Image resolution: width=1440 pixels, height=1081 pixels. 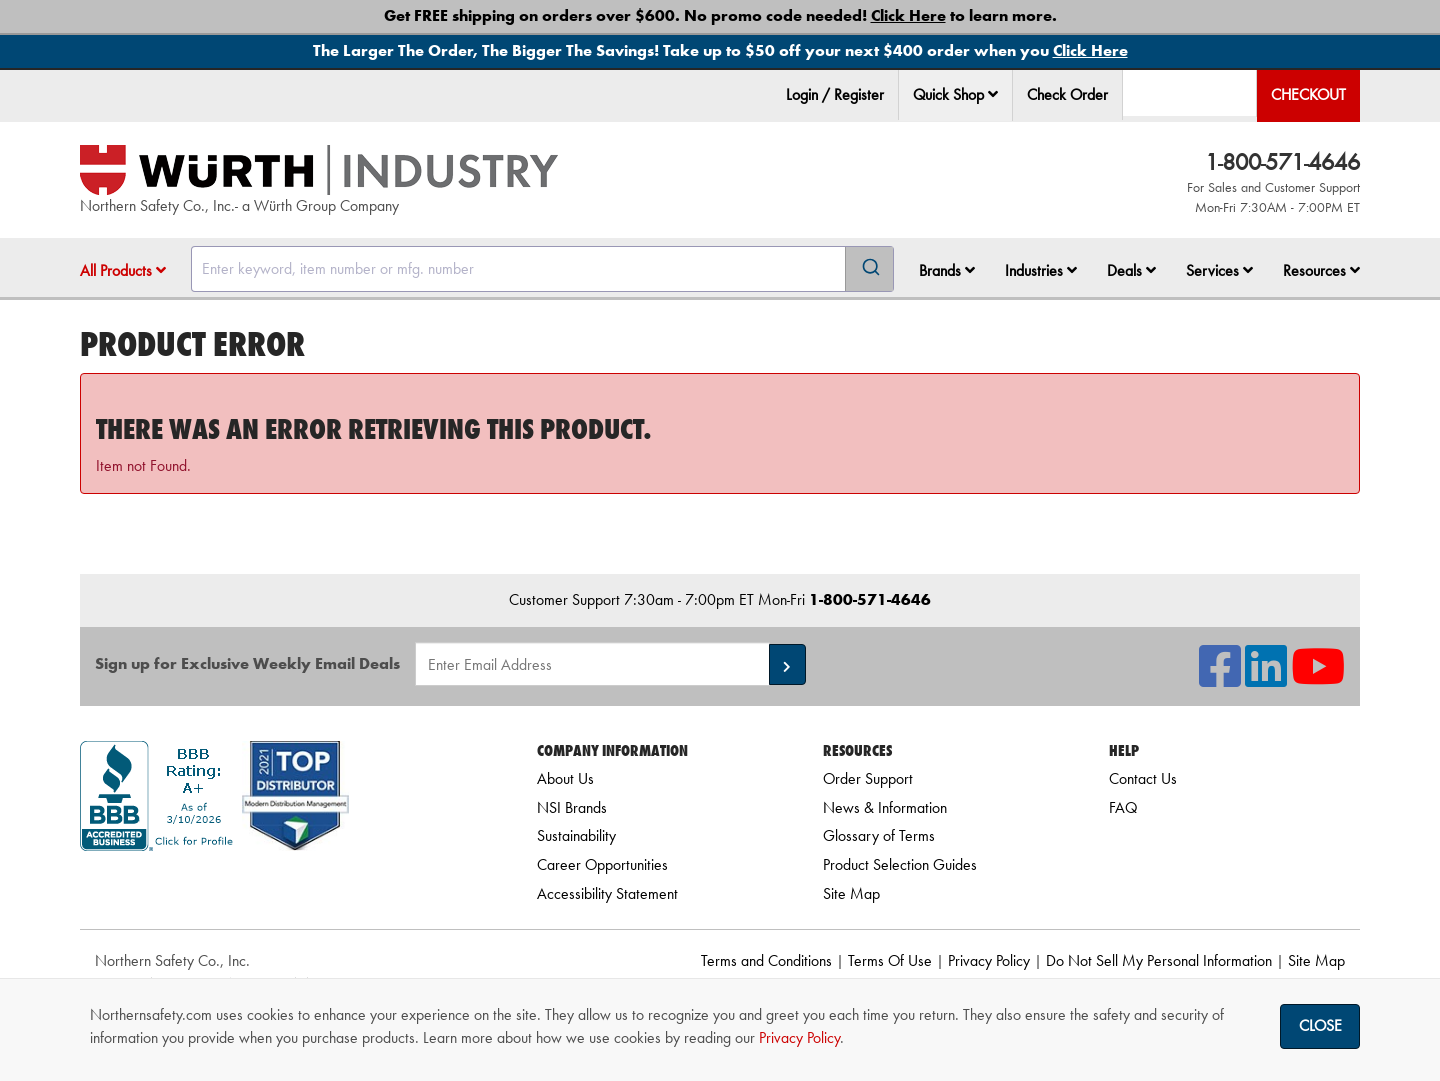 What do you see at coordinates (283, 886) in the screenshot?
I see `[link]` at bounding box center [283, 886].